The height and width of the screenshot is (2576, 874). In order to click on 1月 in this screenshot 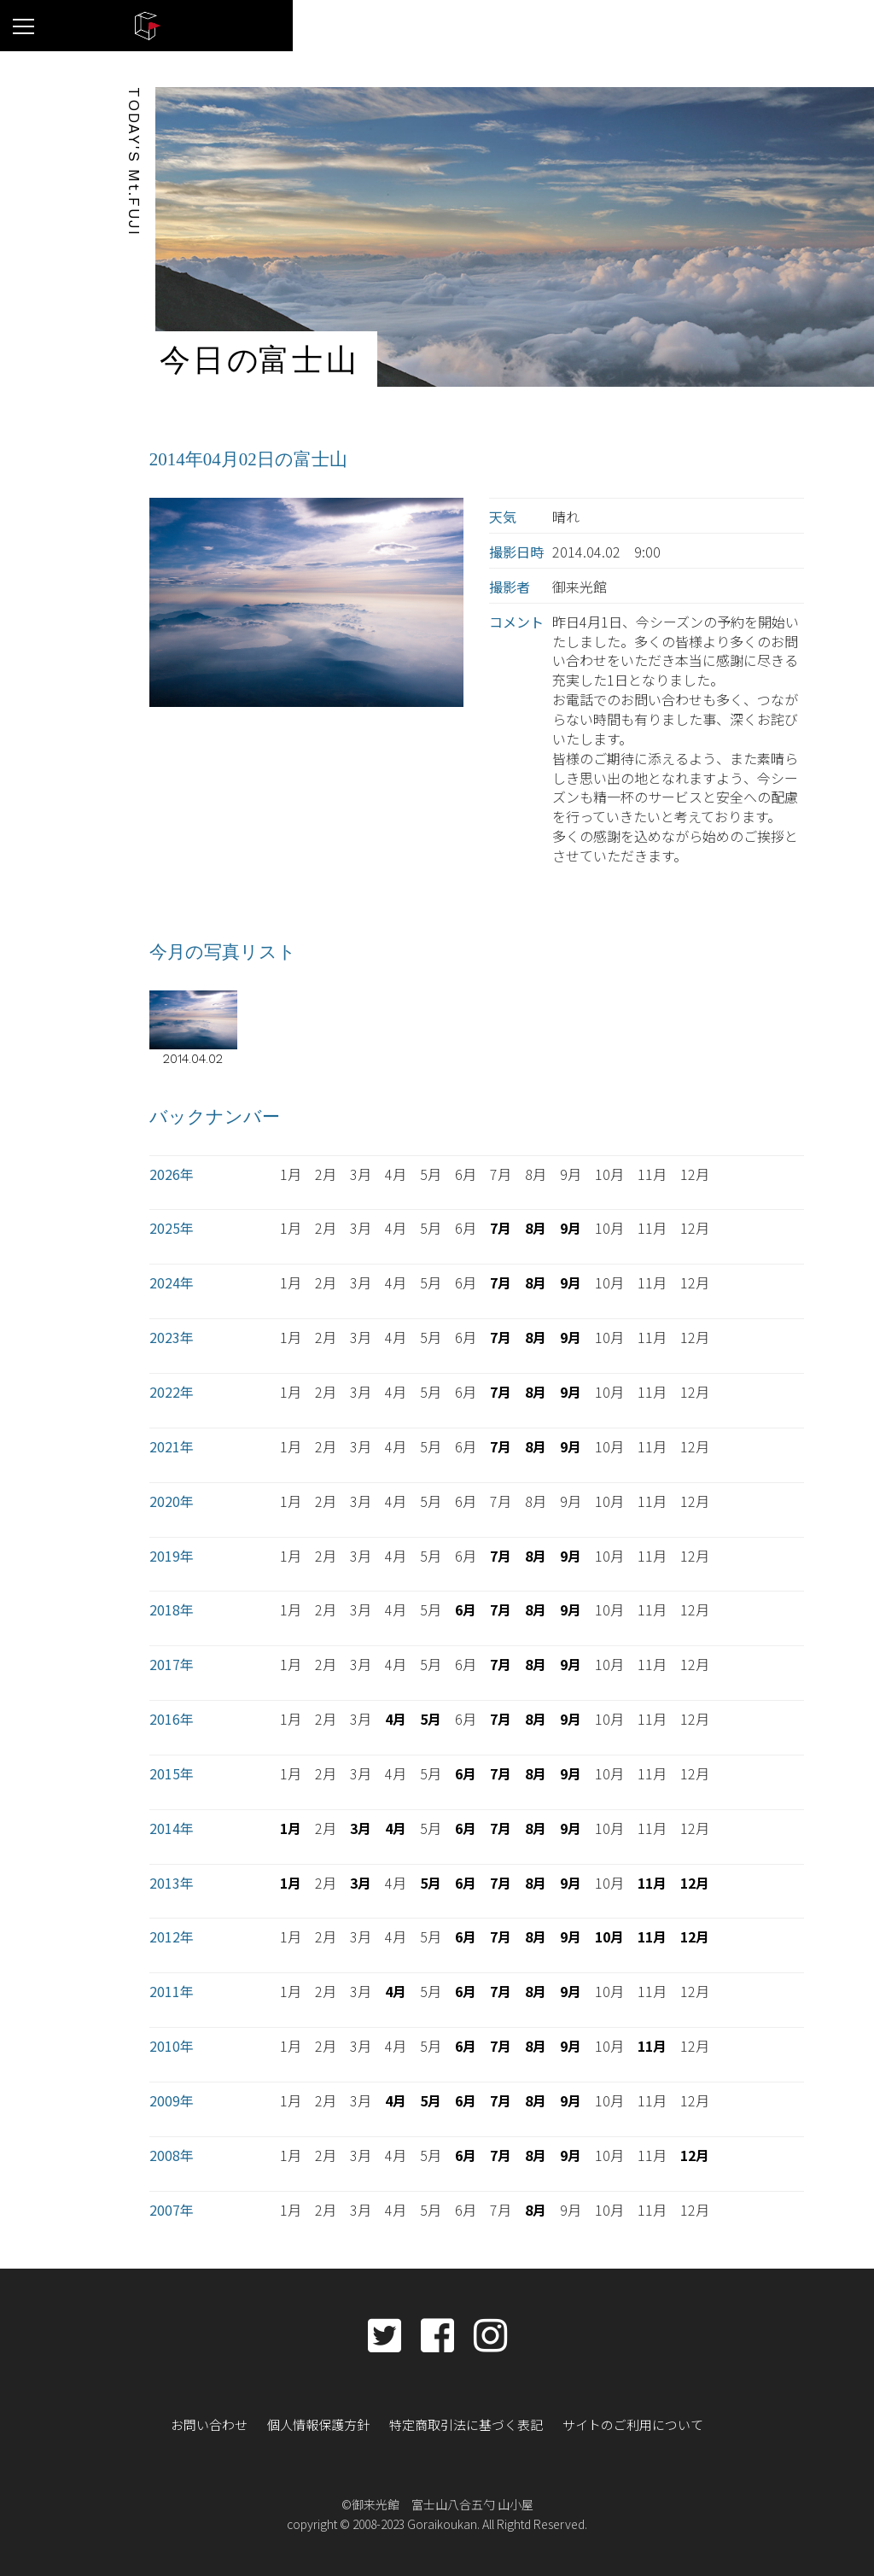, I will do `click(290, 1826)`.